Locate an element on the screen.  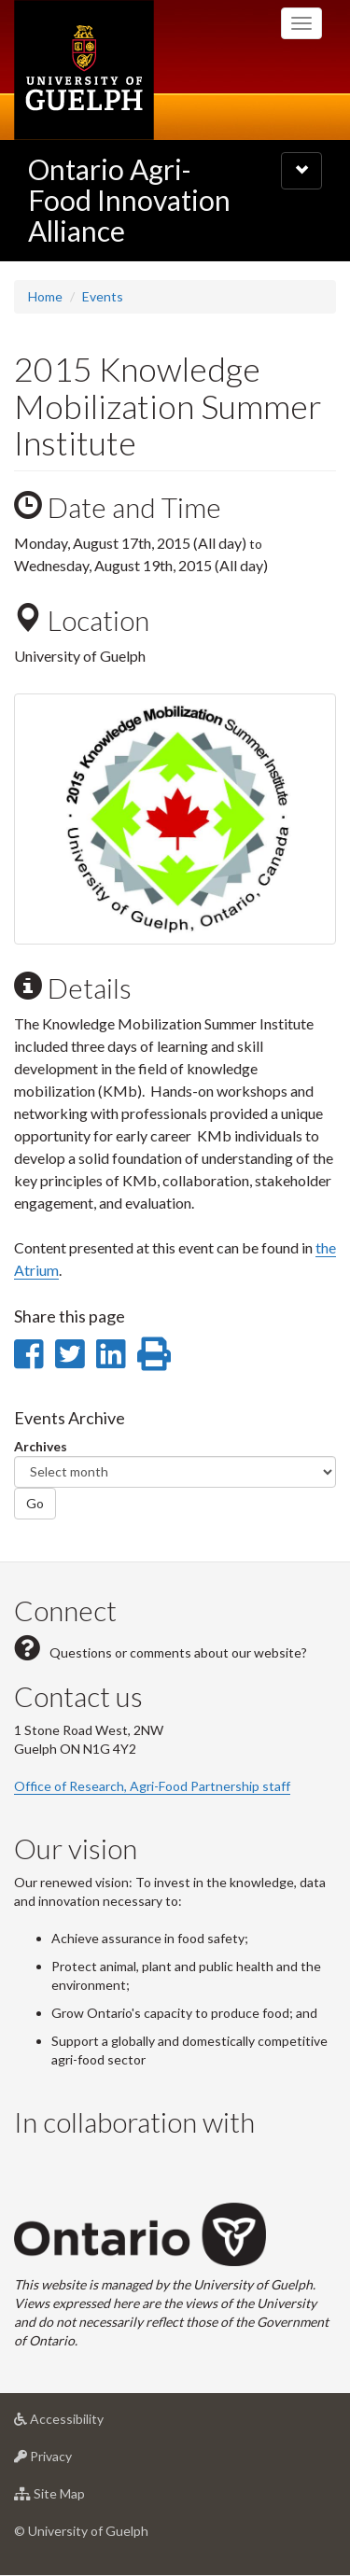
© University of Guelph is located at coordinates (81, 2531).